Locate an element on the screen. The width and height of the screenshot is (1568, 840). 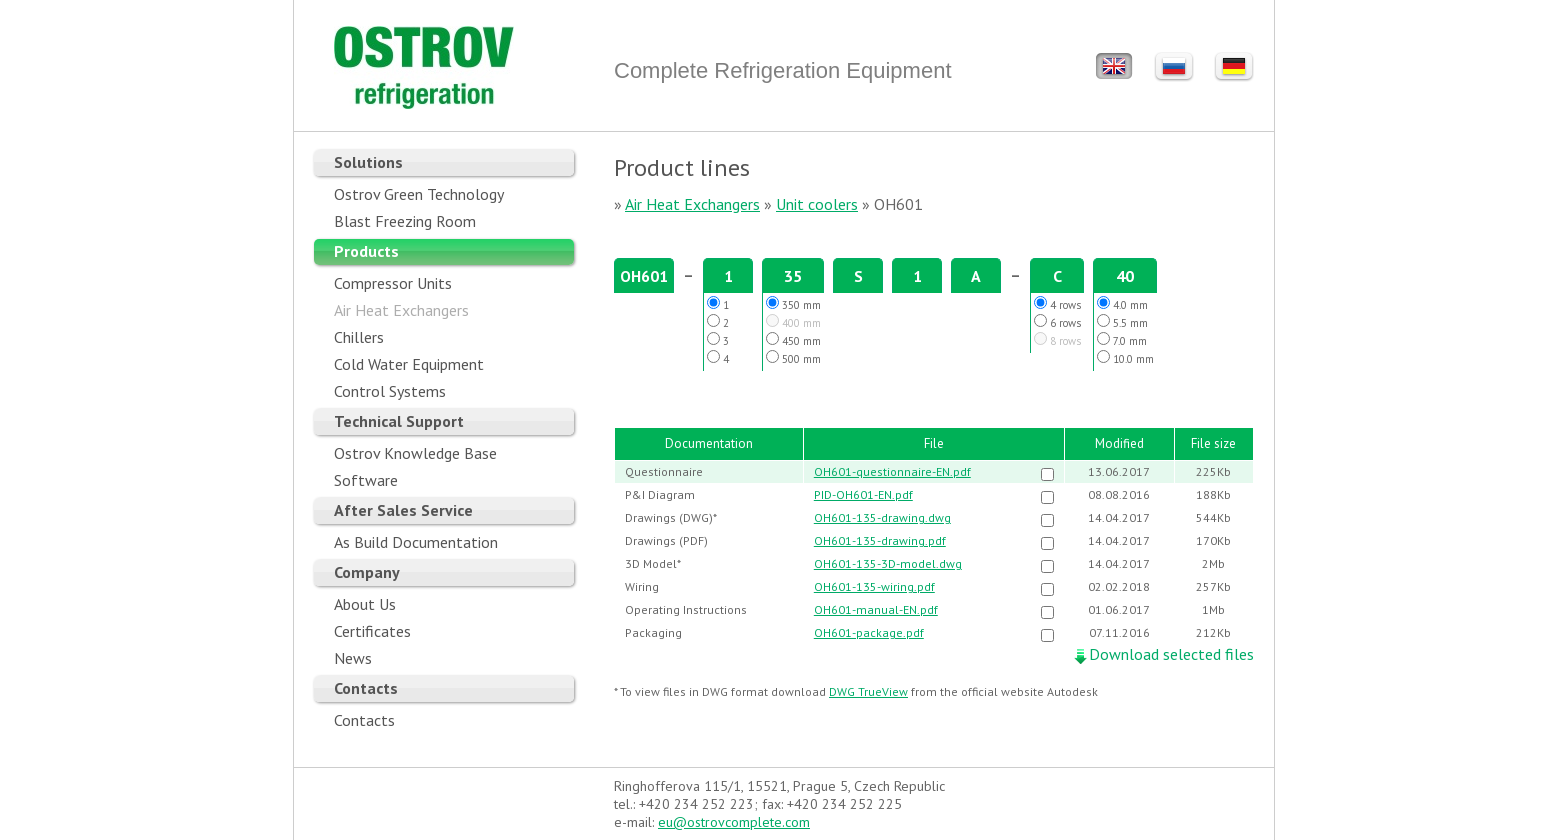
Unit coolers is located at coordinates (817, 204).